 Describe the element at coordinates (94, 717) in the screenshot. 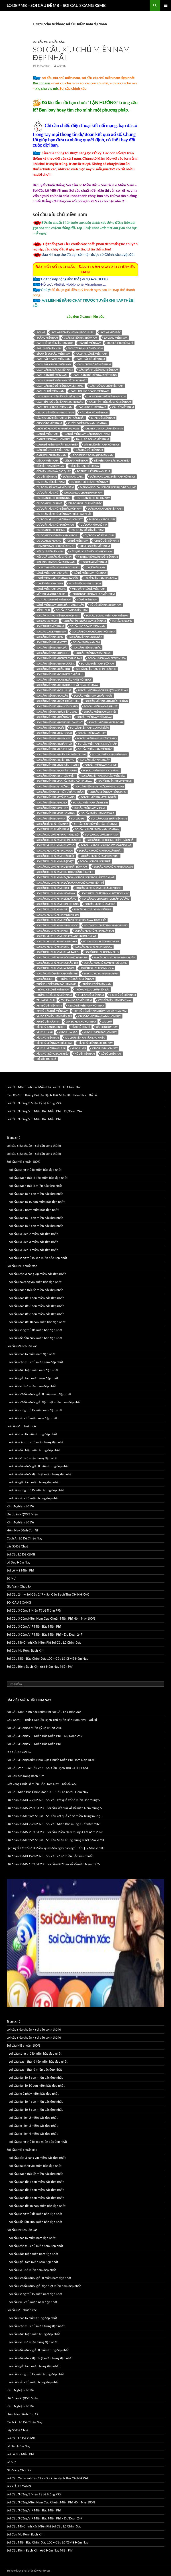

I see `soi cầu miền nam đồng nai` at that location.